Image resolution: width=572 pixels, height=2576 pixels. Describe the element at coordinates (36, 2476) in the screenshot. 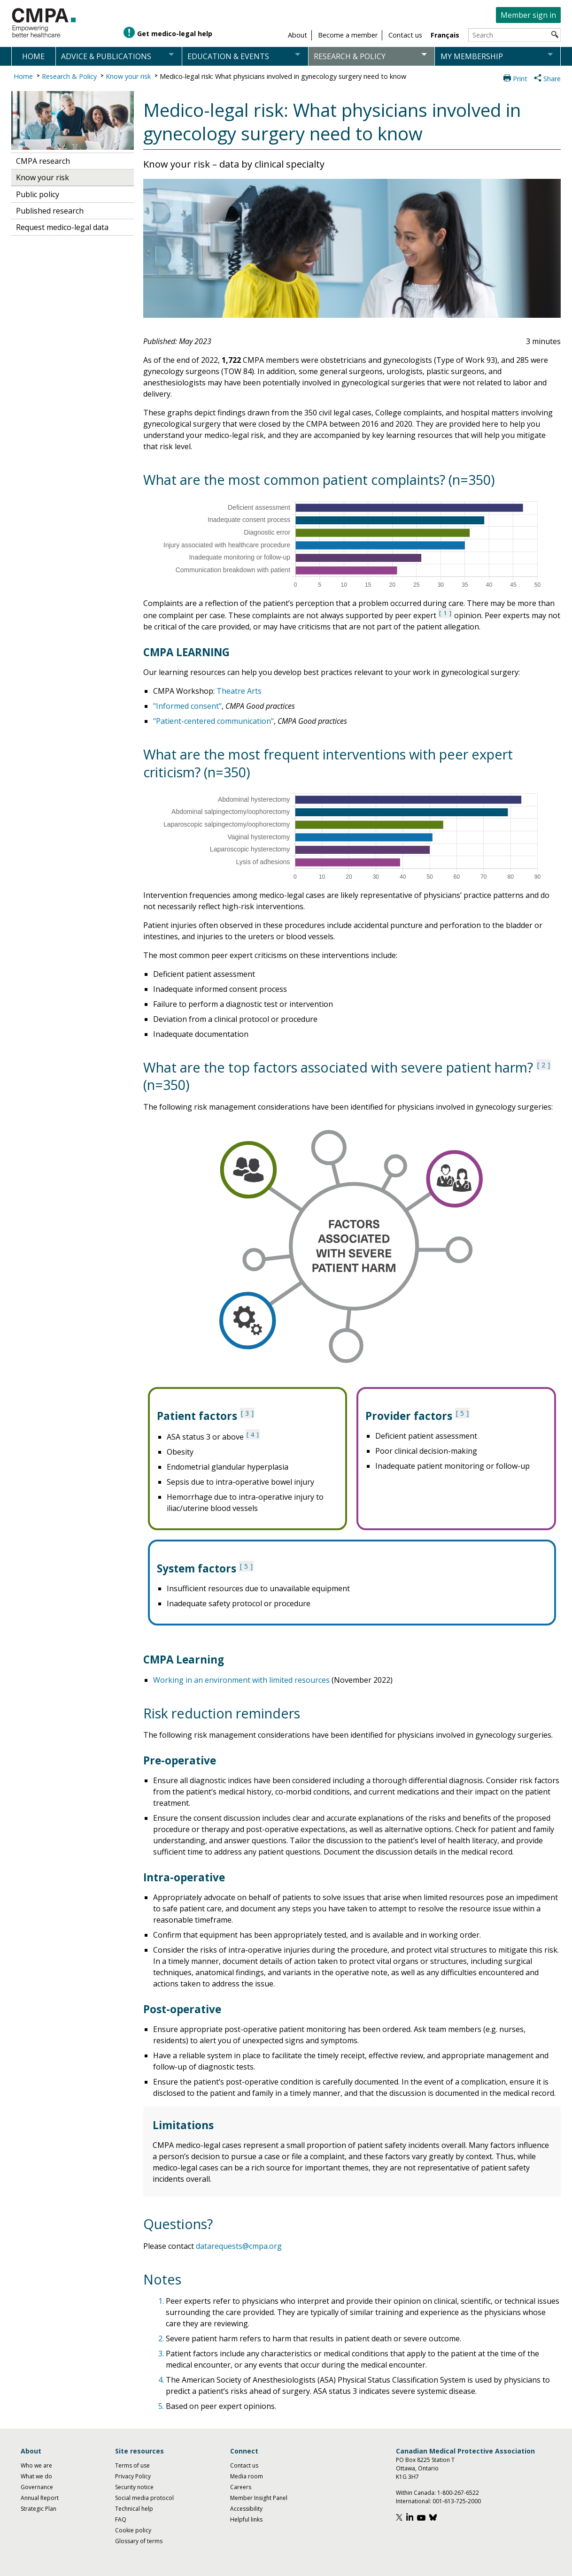

I see `What we do` at that location.